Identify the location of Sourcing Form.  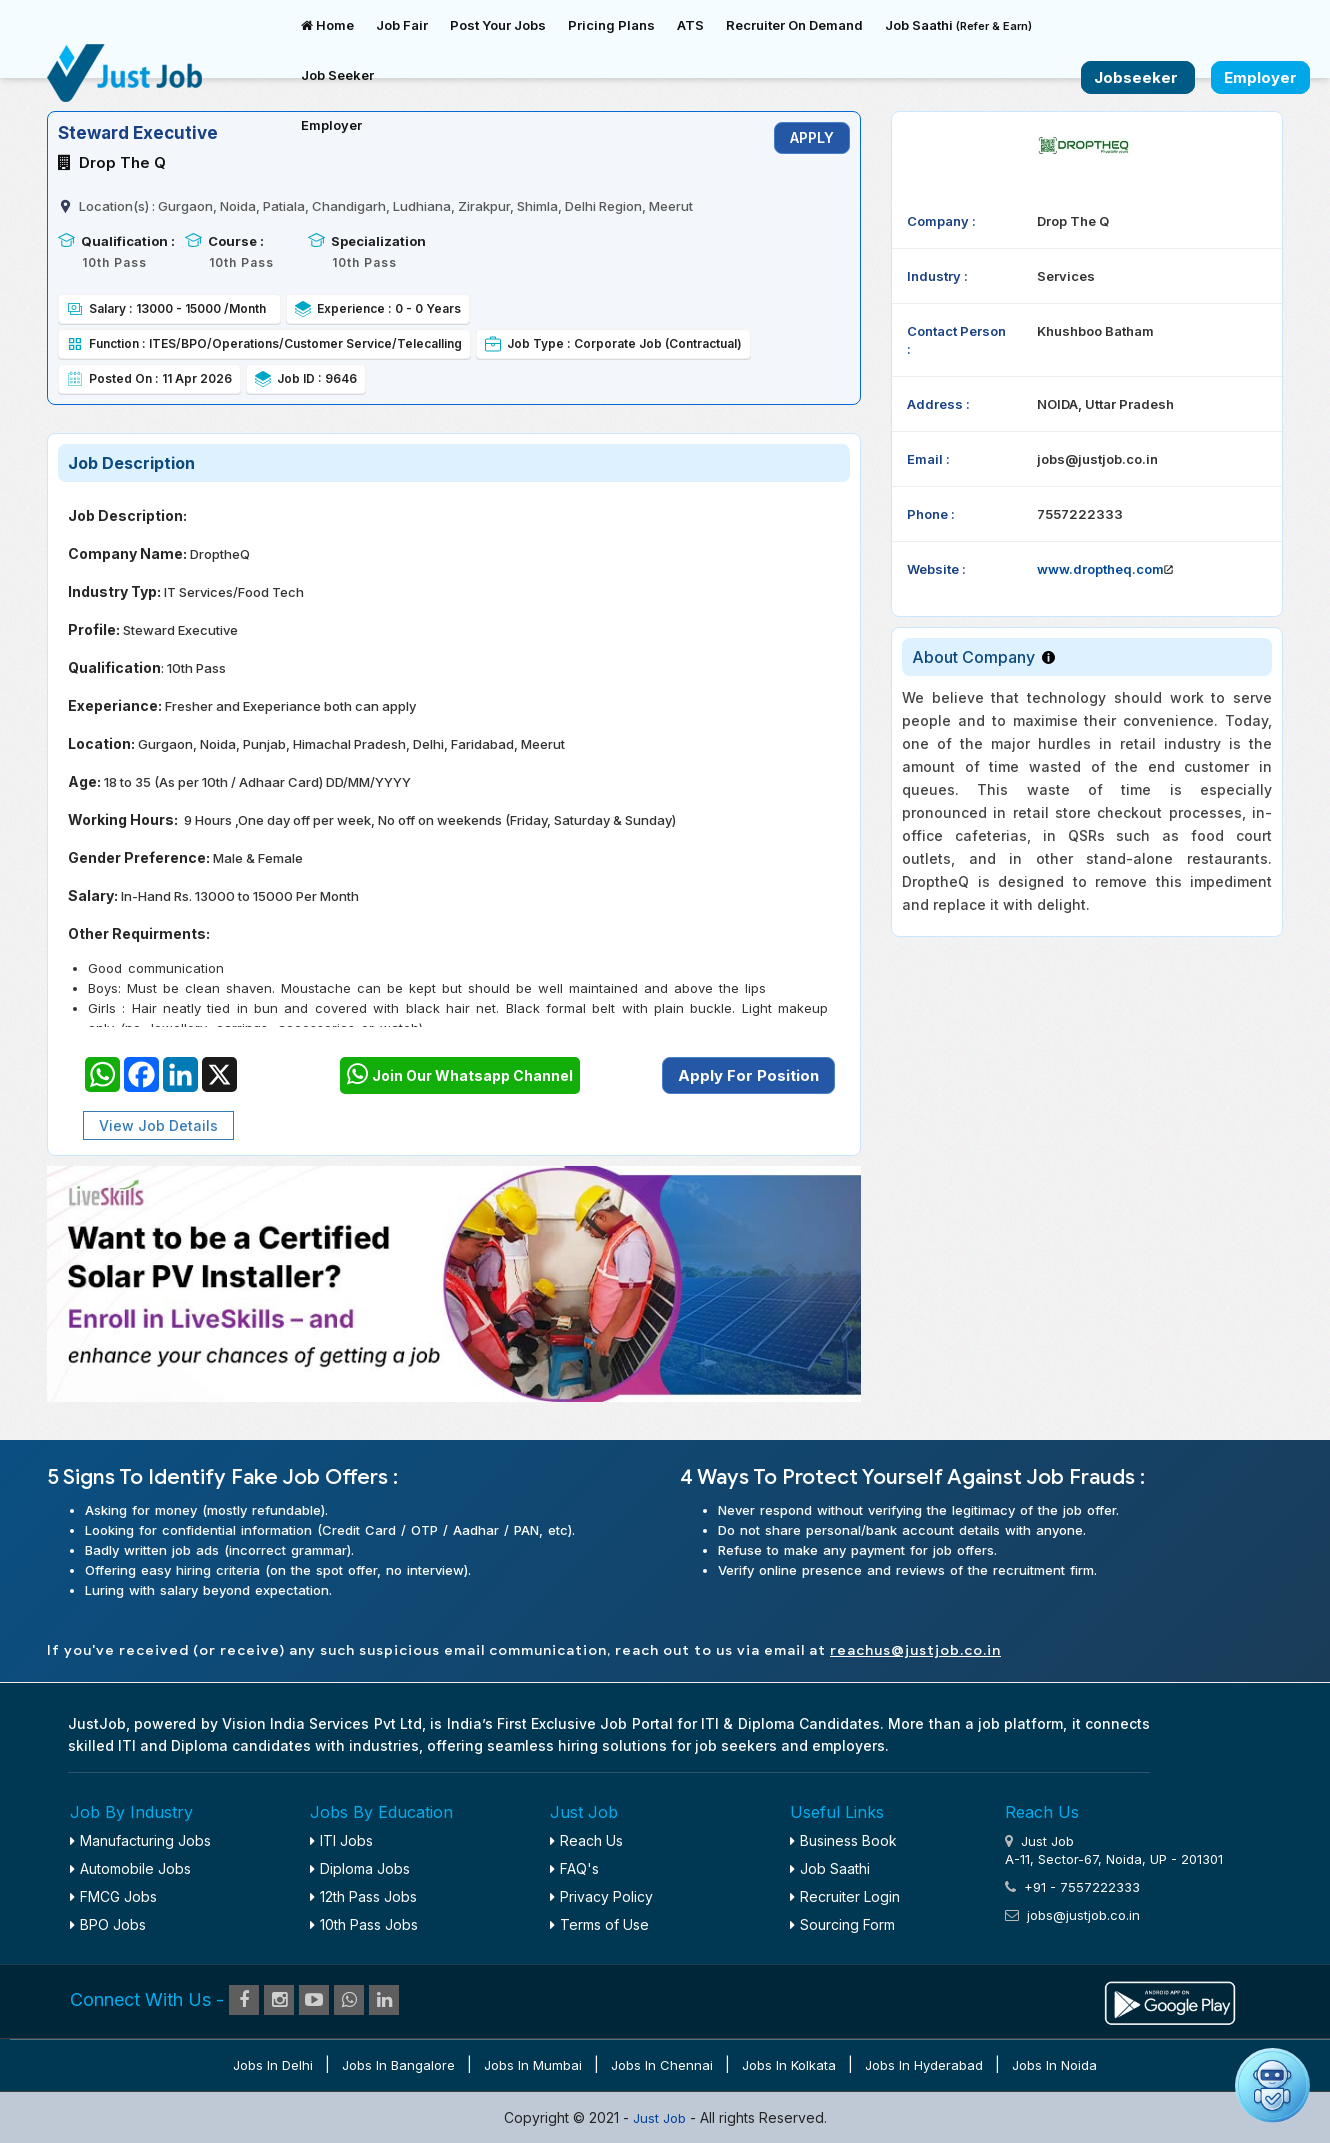
(842, 1924).